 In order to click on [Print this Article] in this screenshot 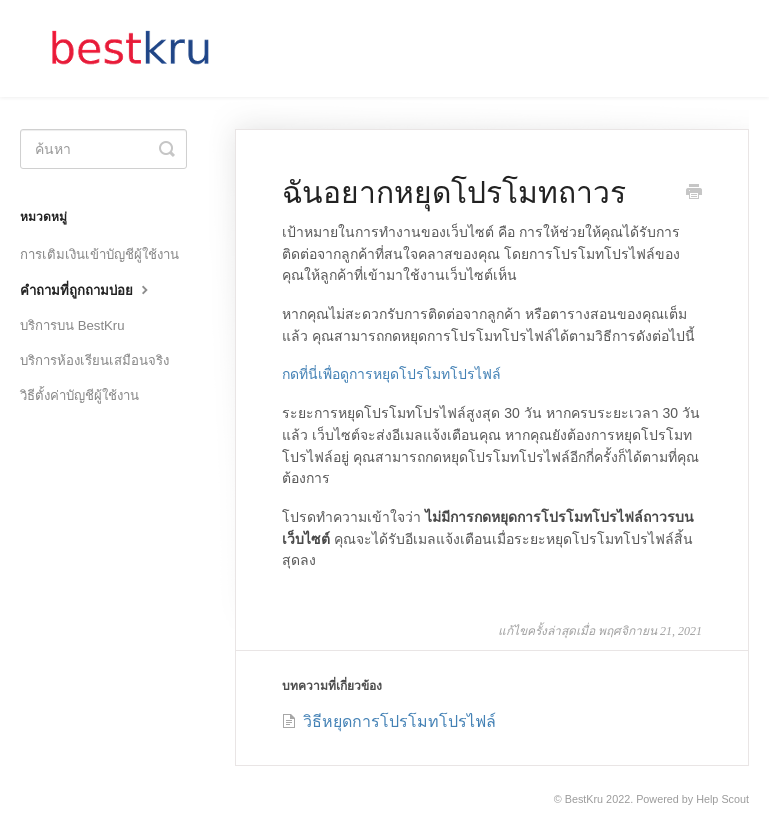, I will do `click(694, 194)`.